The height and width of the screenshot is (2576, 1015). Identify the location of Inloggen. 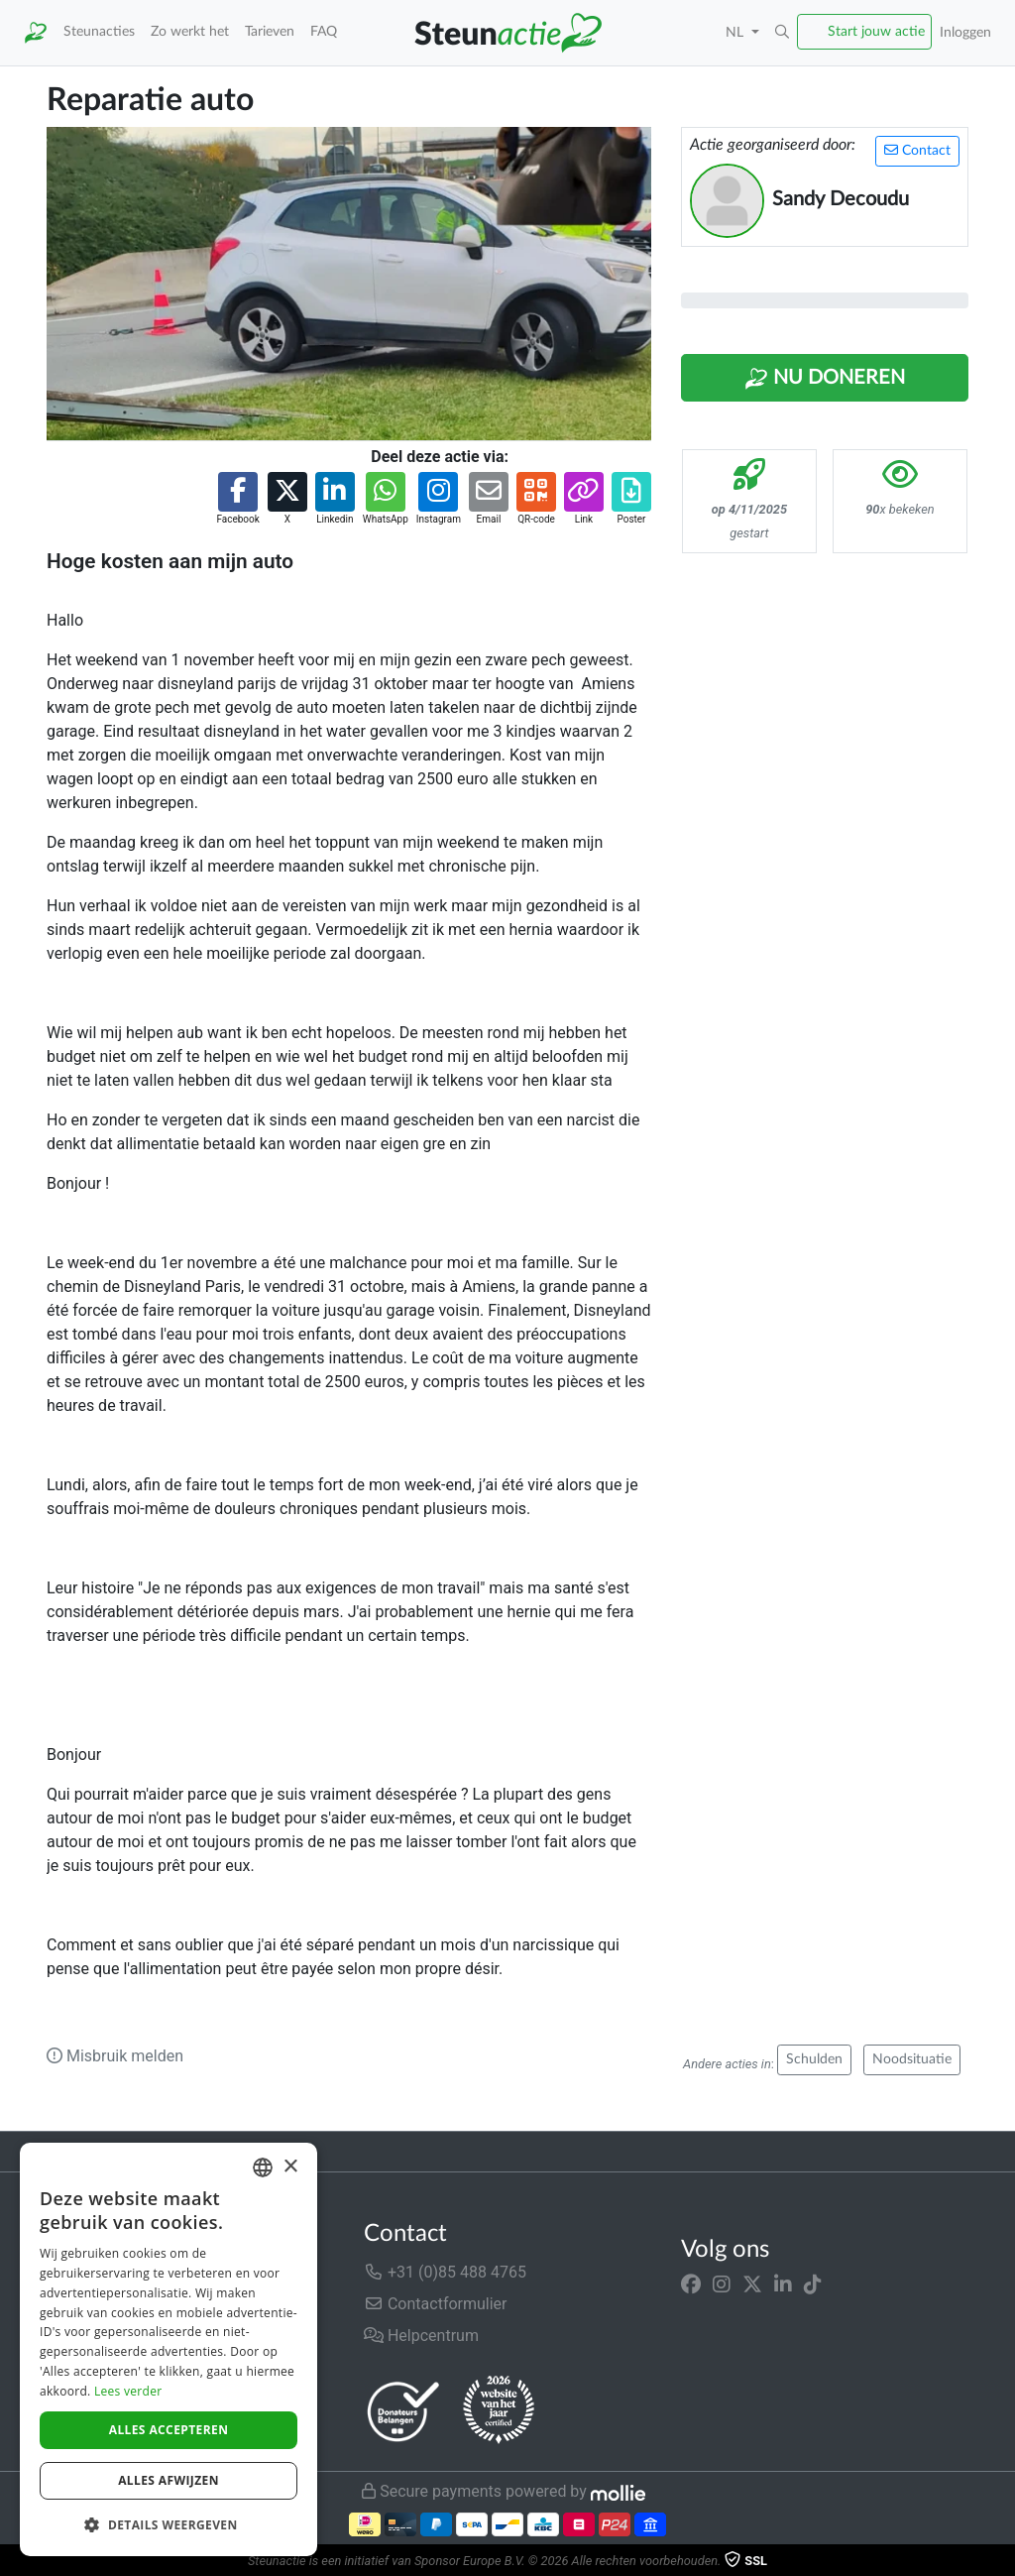
(965, 32).